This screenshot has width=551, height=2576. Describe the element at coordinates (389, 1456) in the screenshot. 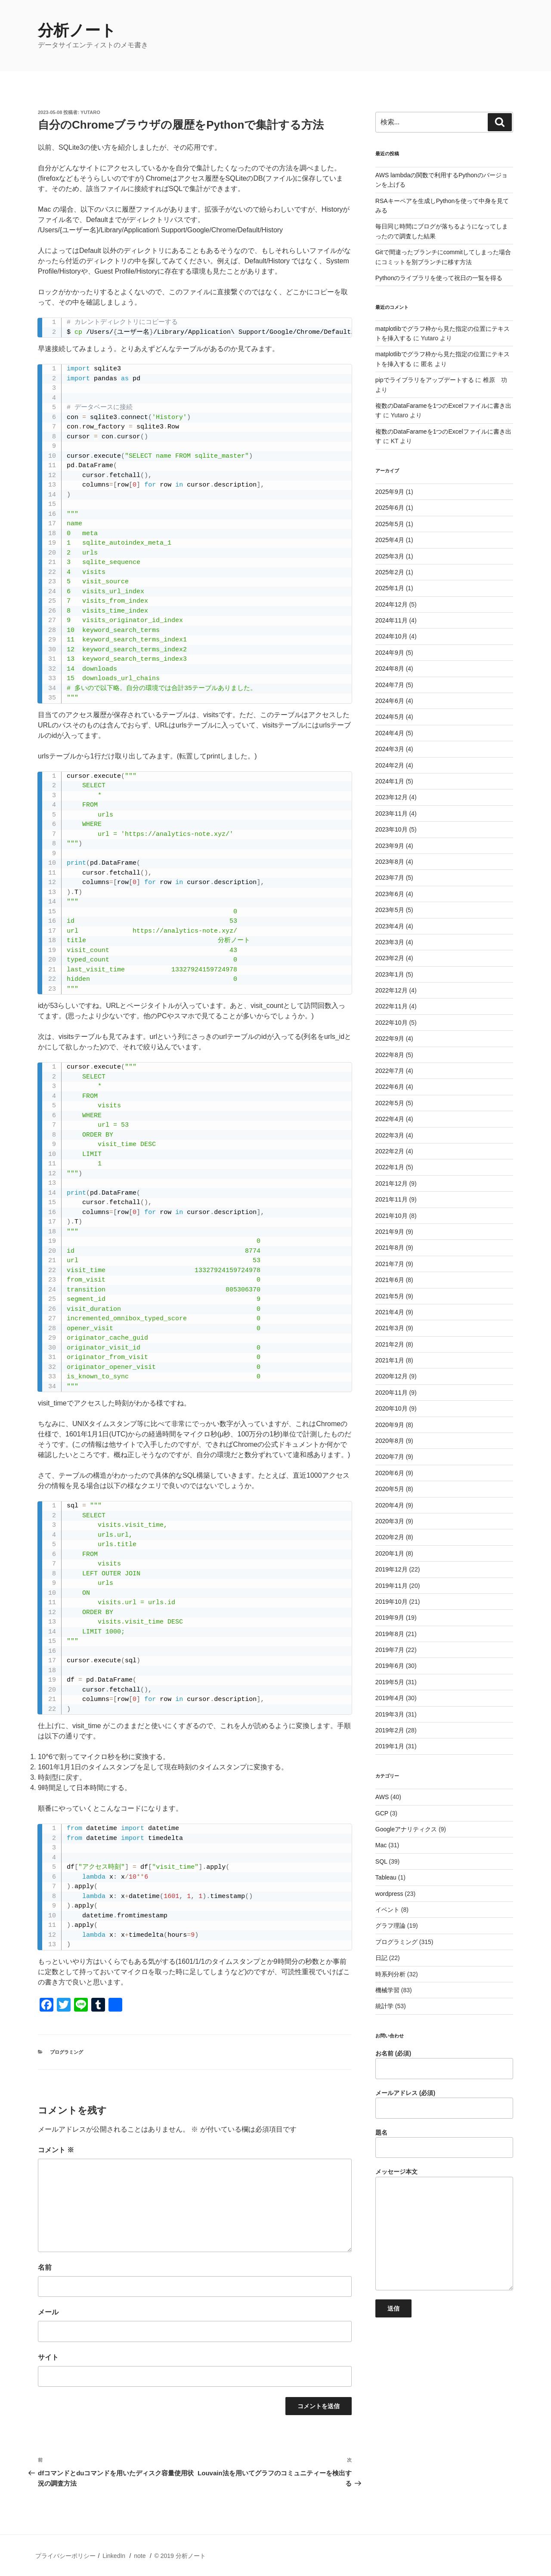

I see `2020年7月` at that location.